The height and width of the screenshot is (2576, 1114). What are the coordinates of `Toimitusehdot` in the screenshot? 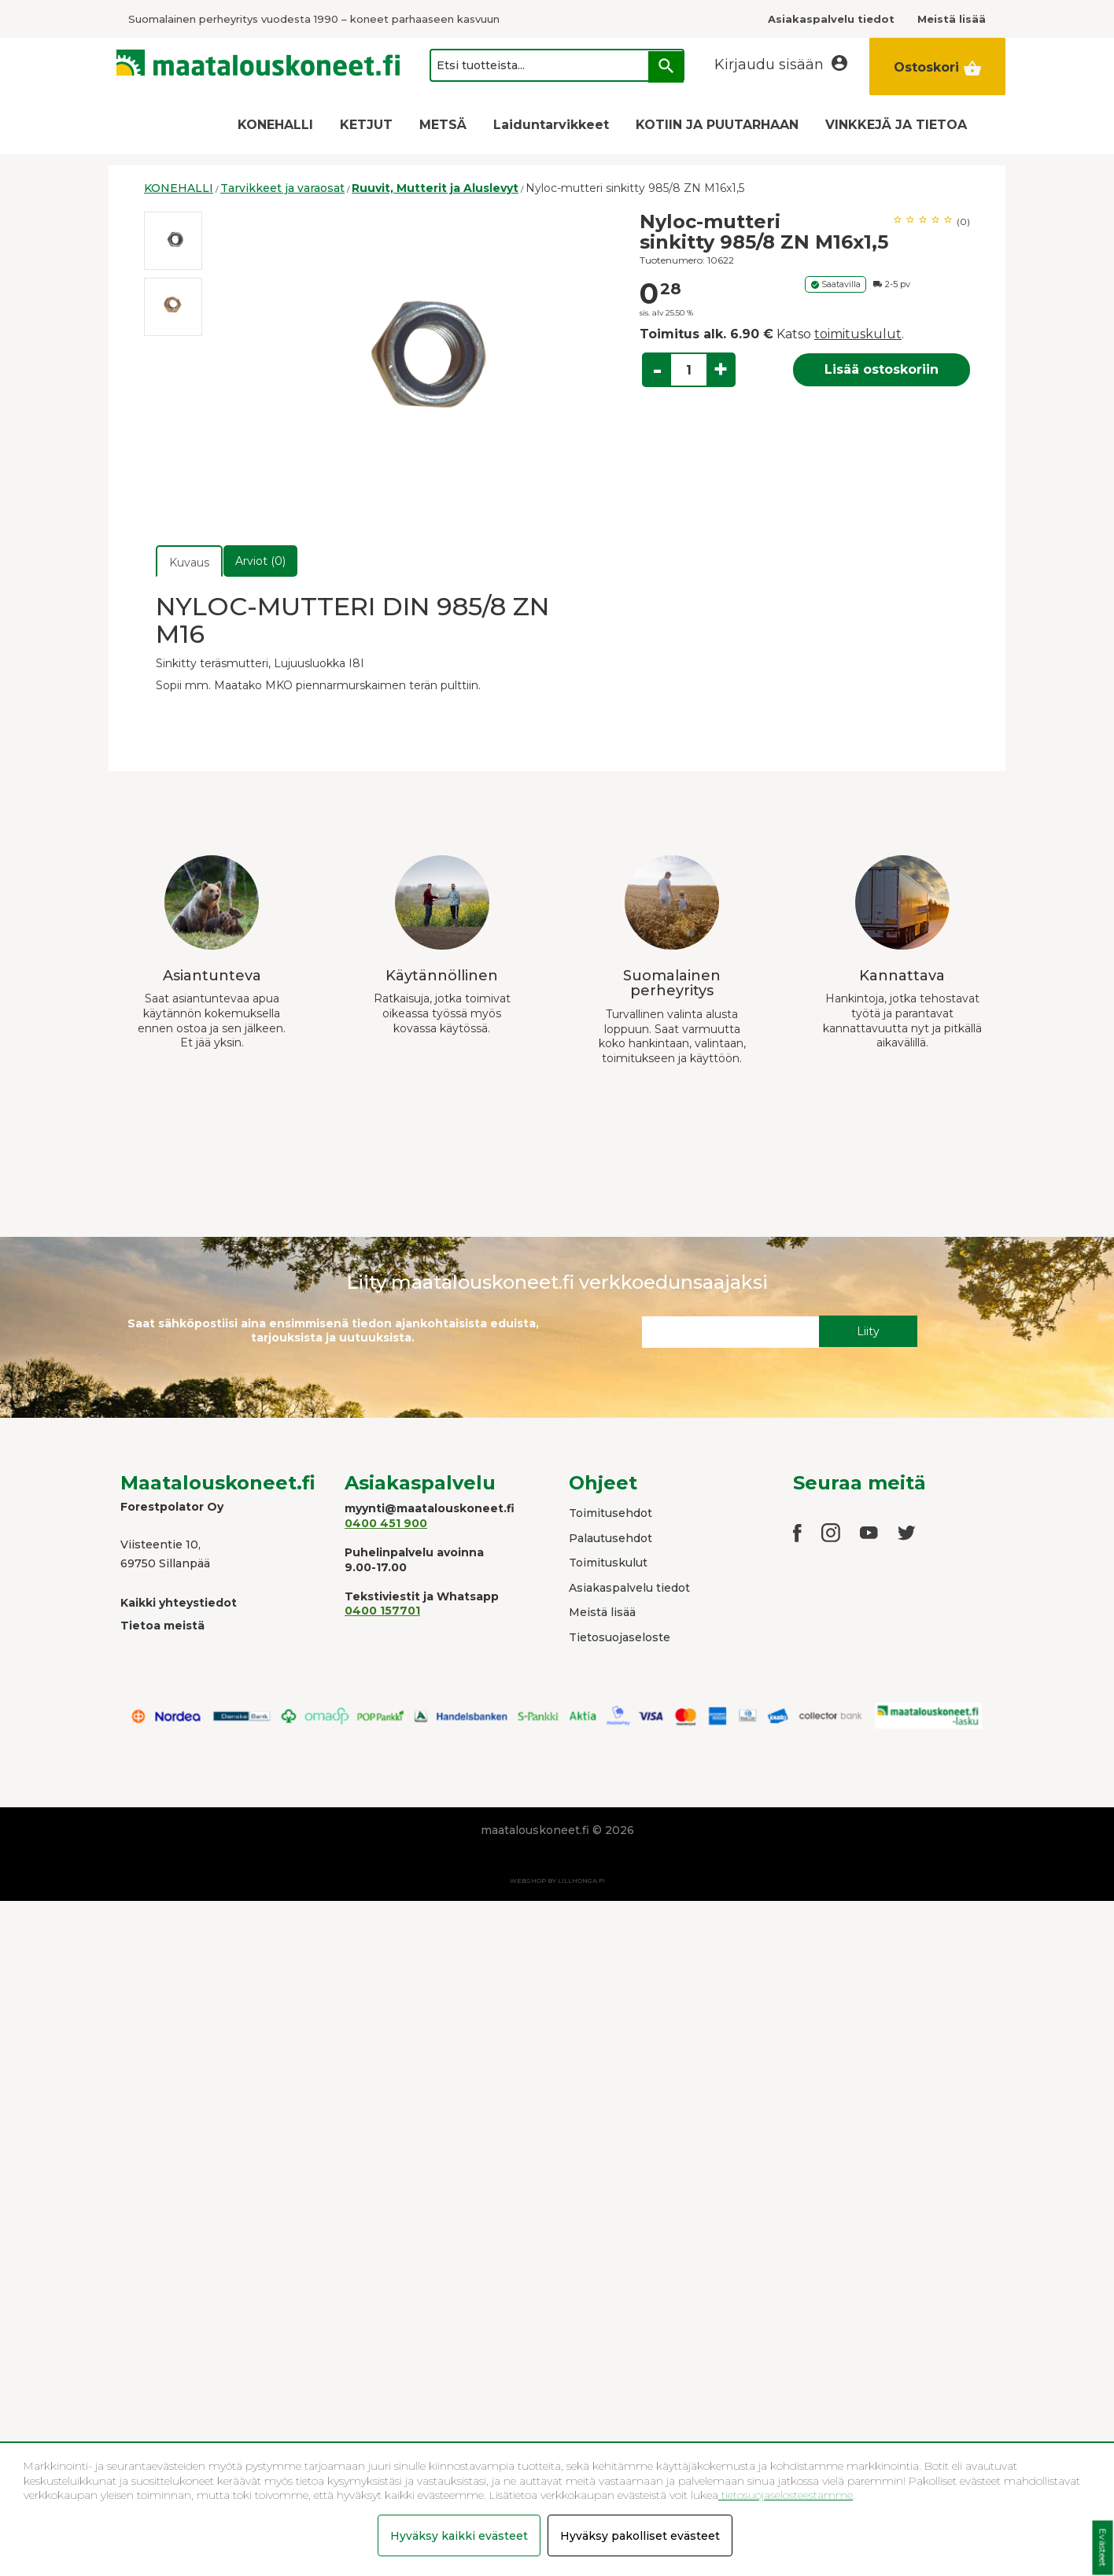 It's located at (610, 1513).